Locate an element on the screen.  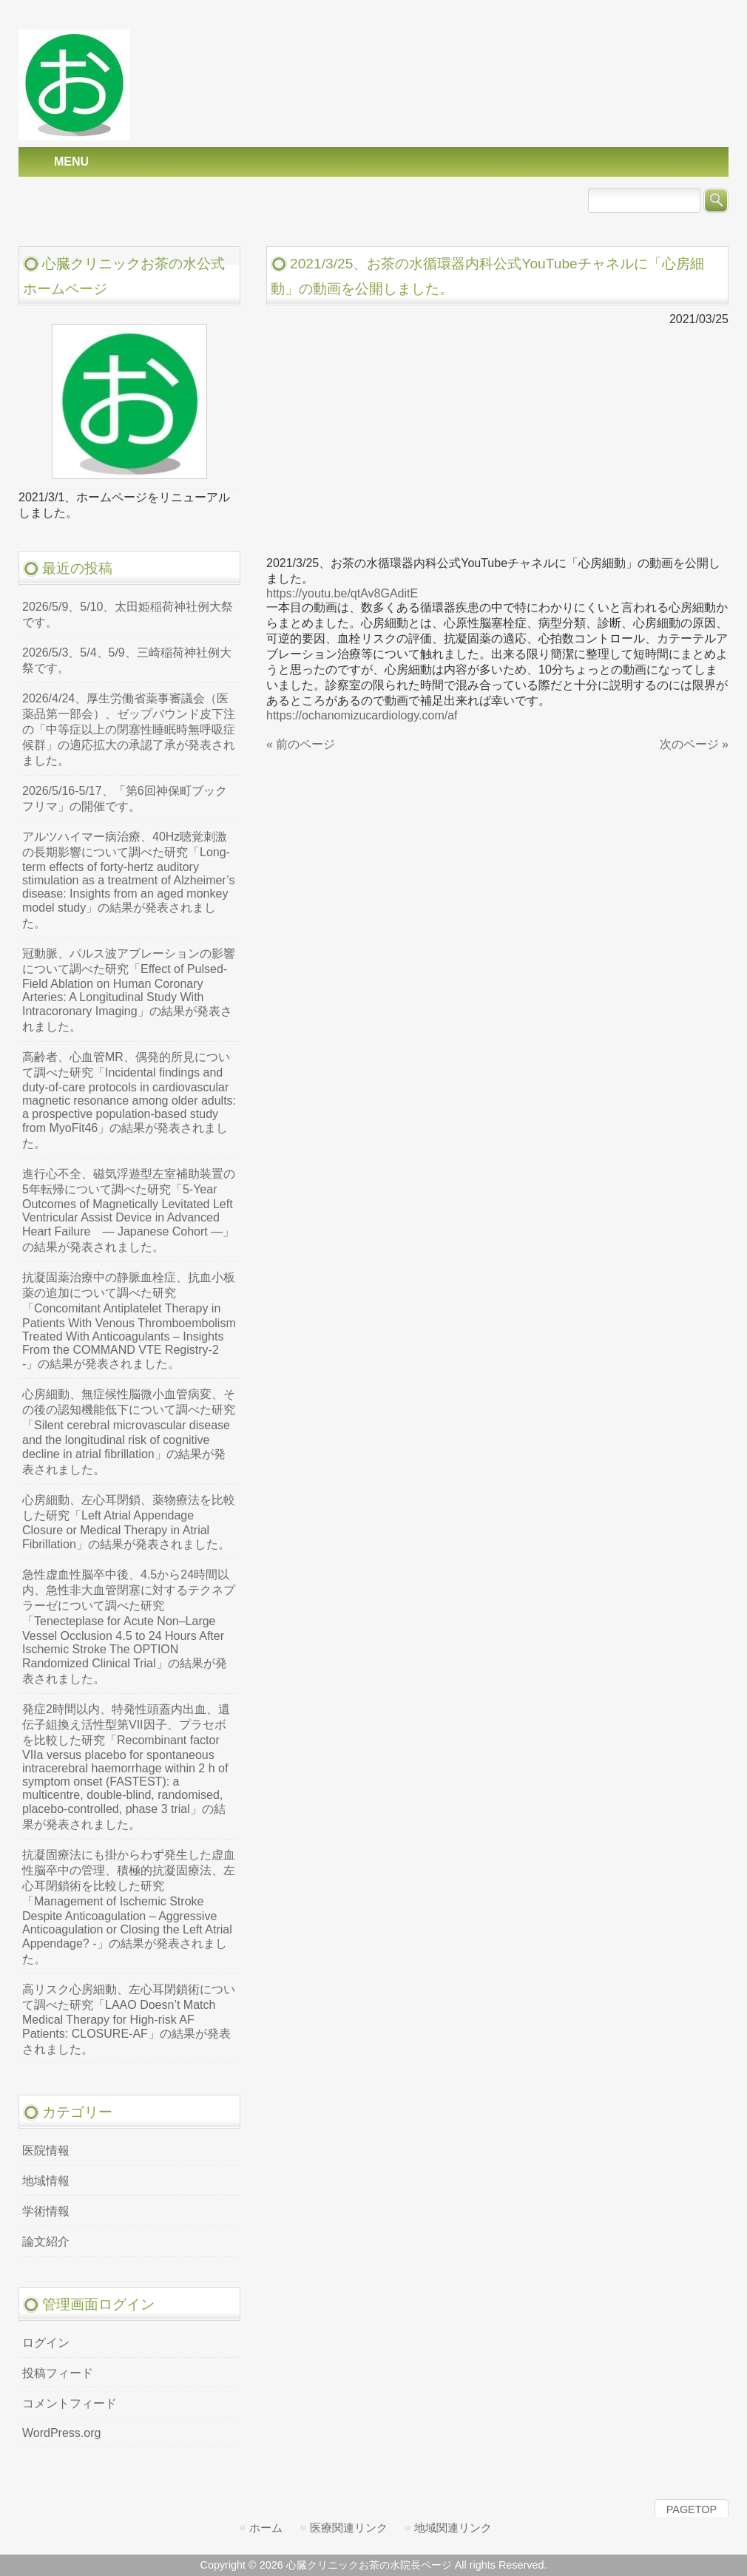
ホーム is located at coordinates (266, 2527).